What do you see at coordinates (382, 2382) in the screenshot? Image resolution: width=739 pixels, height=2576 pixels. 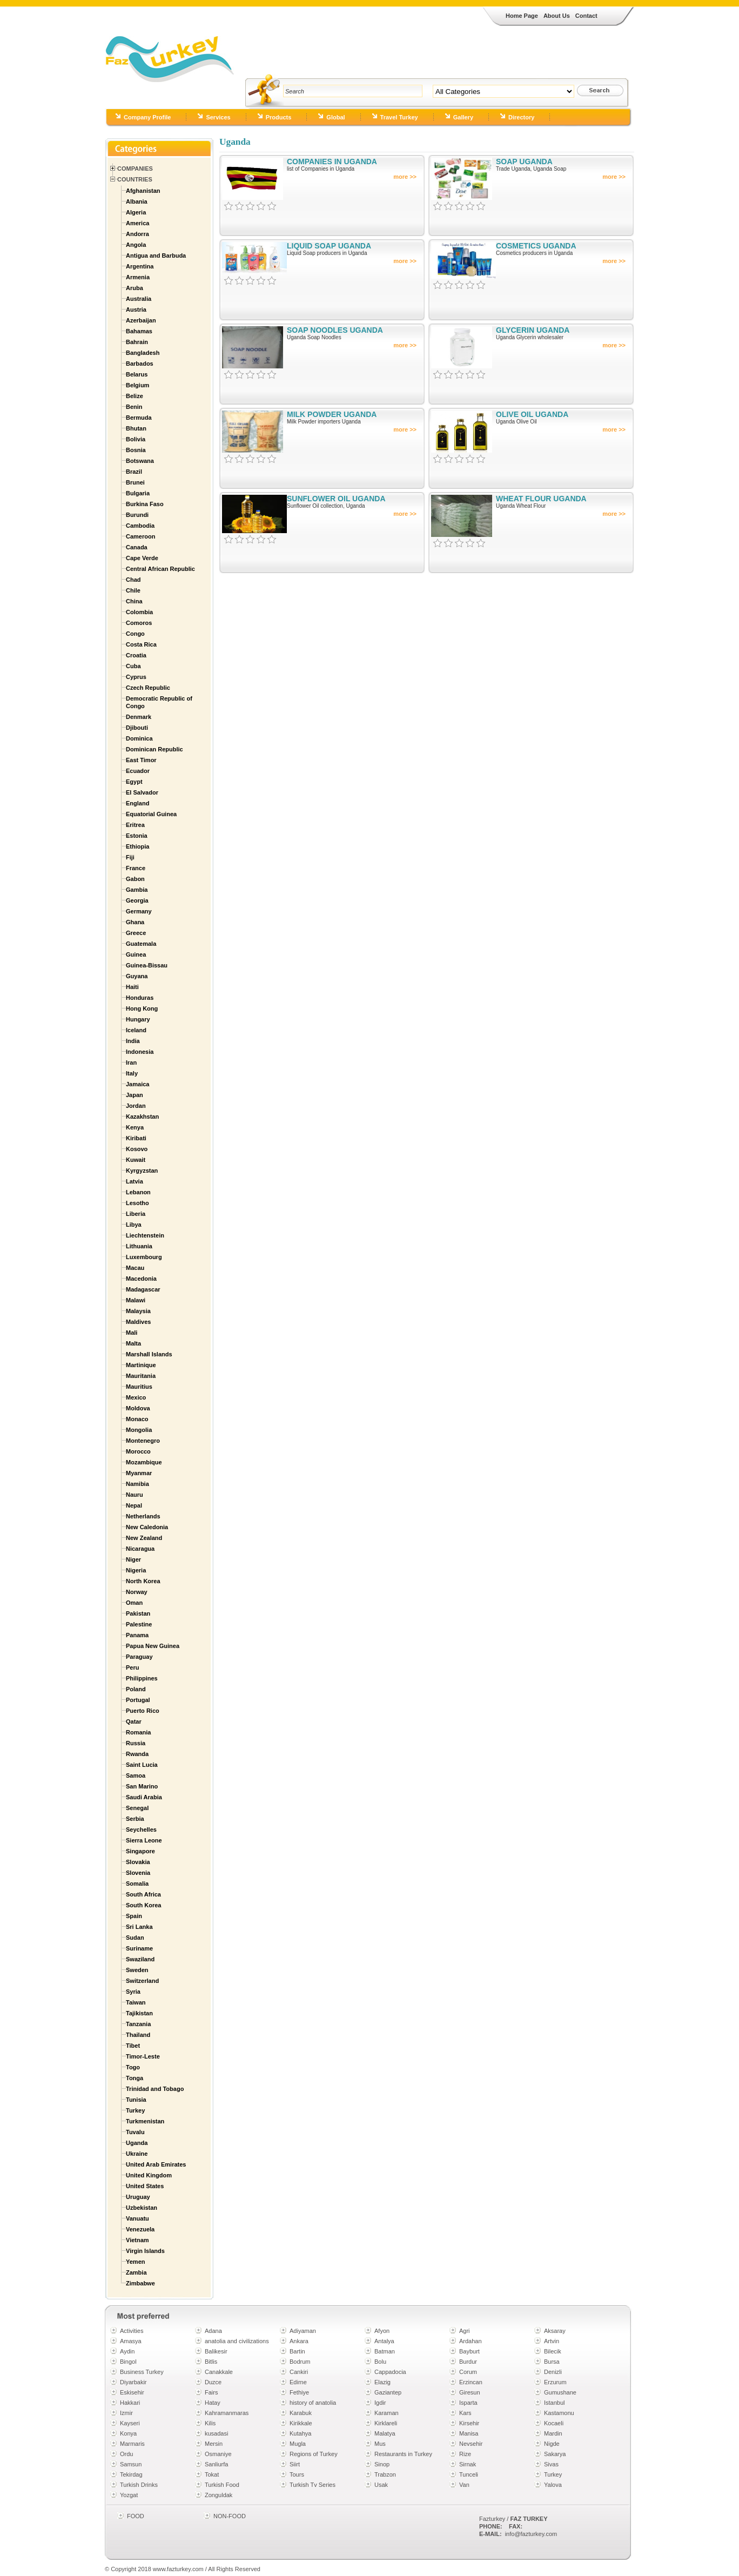 I see `Elazig` at bounding box center [382, 2382].